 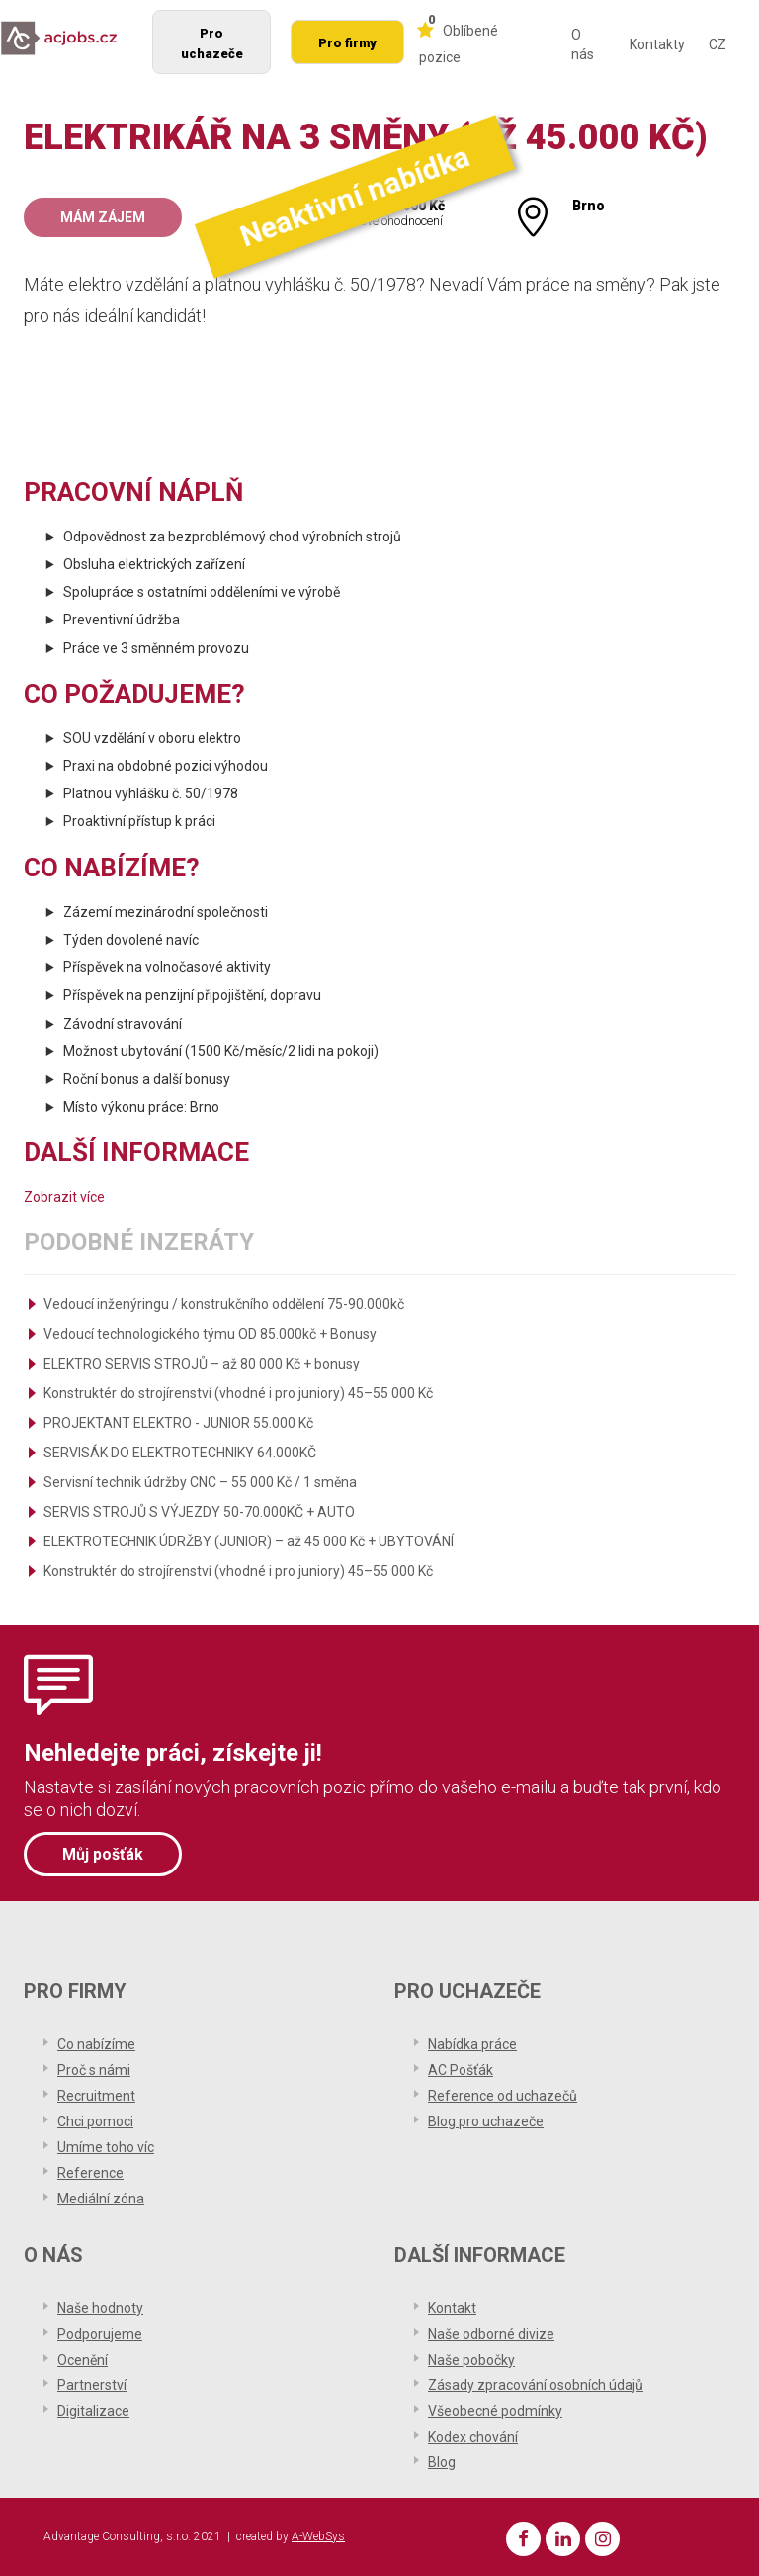 What do you see at coordinates (486, 2121) in the screenshot?
I see `Blog pro uchazeče` at bounding box center [486, 2121].